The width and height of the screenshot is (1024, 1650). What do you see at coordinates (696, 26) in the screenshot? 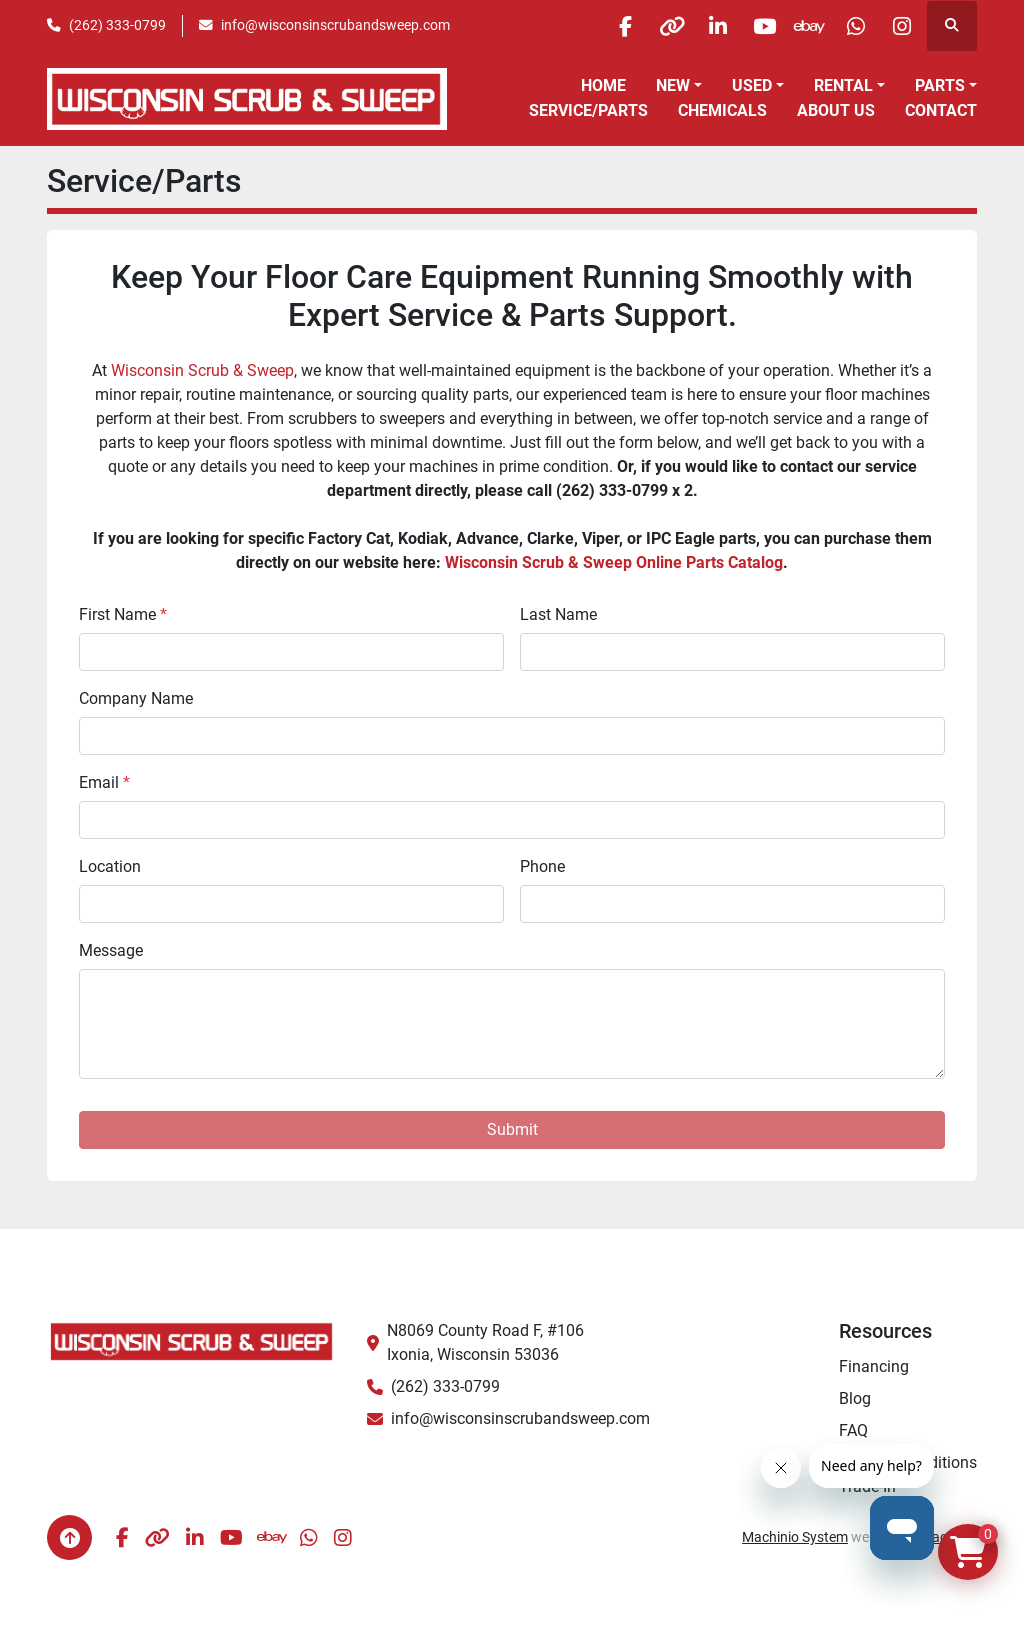
I see `[linkedin]` at bounding box center [696, 26].